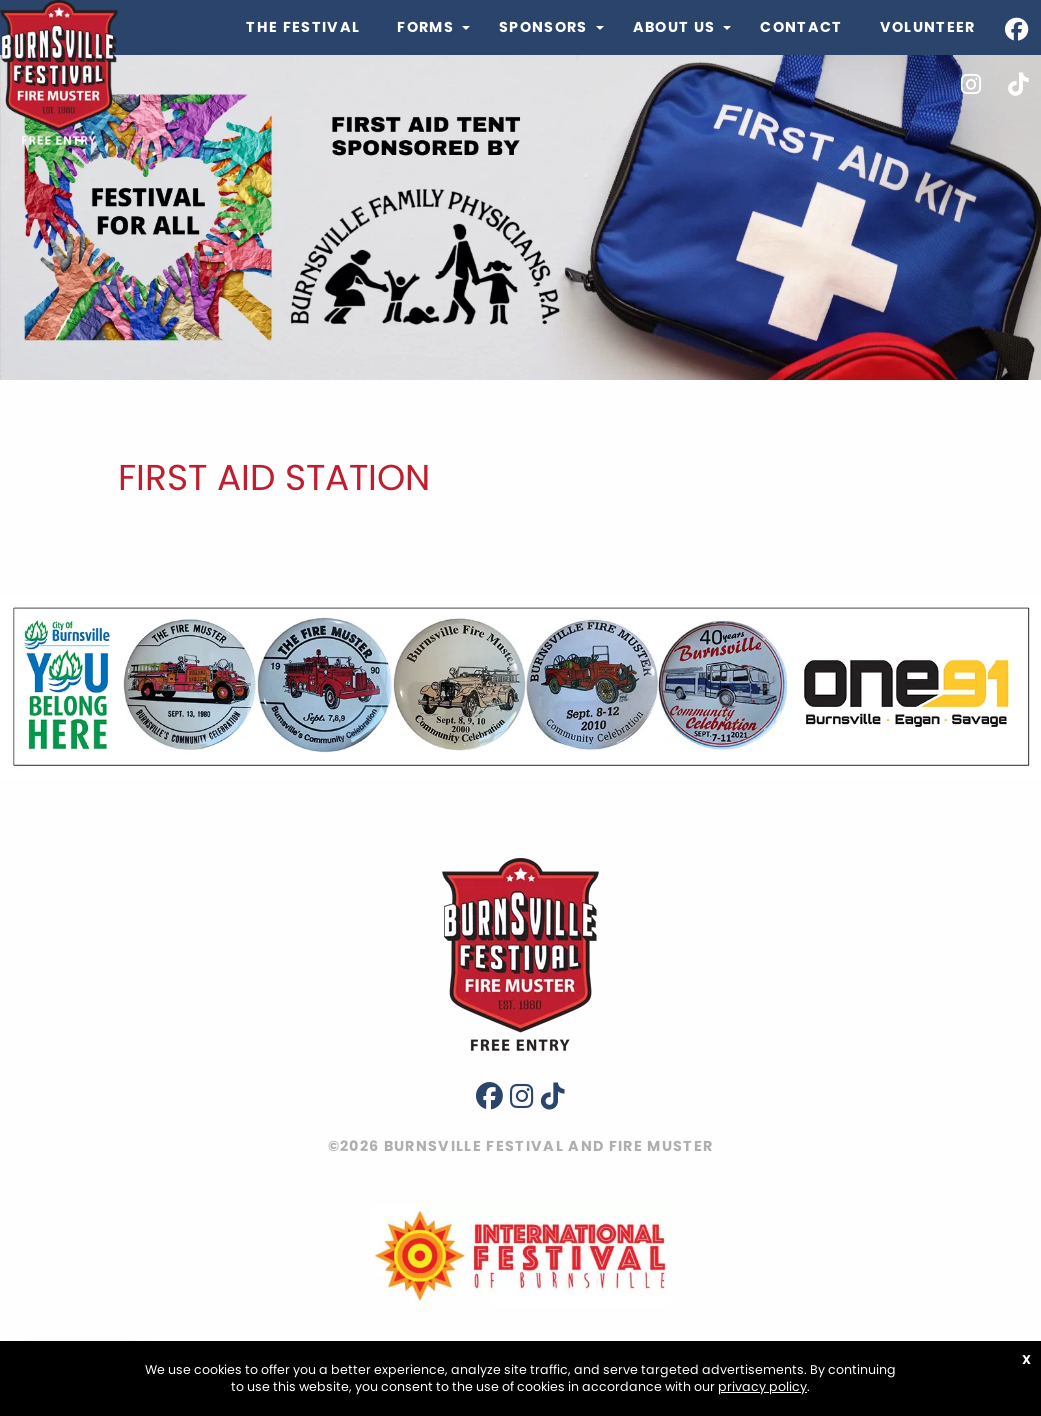 The width and height of the screenshot is (1041, 1416). Describe the element at coordinates (801, 27) in the screenshot. I see `Contact` at that location.